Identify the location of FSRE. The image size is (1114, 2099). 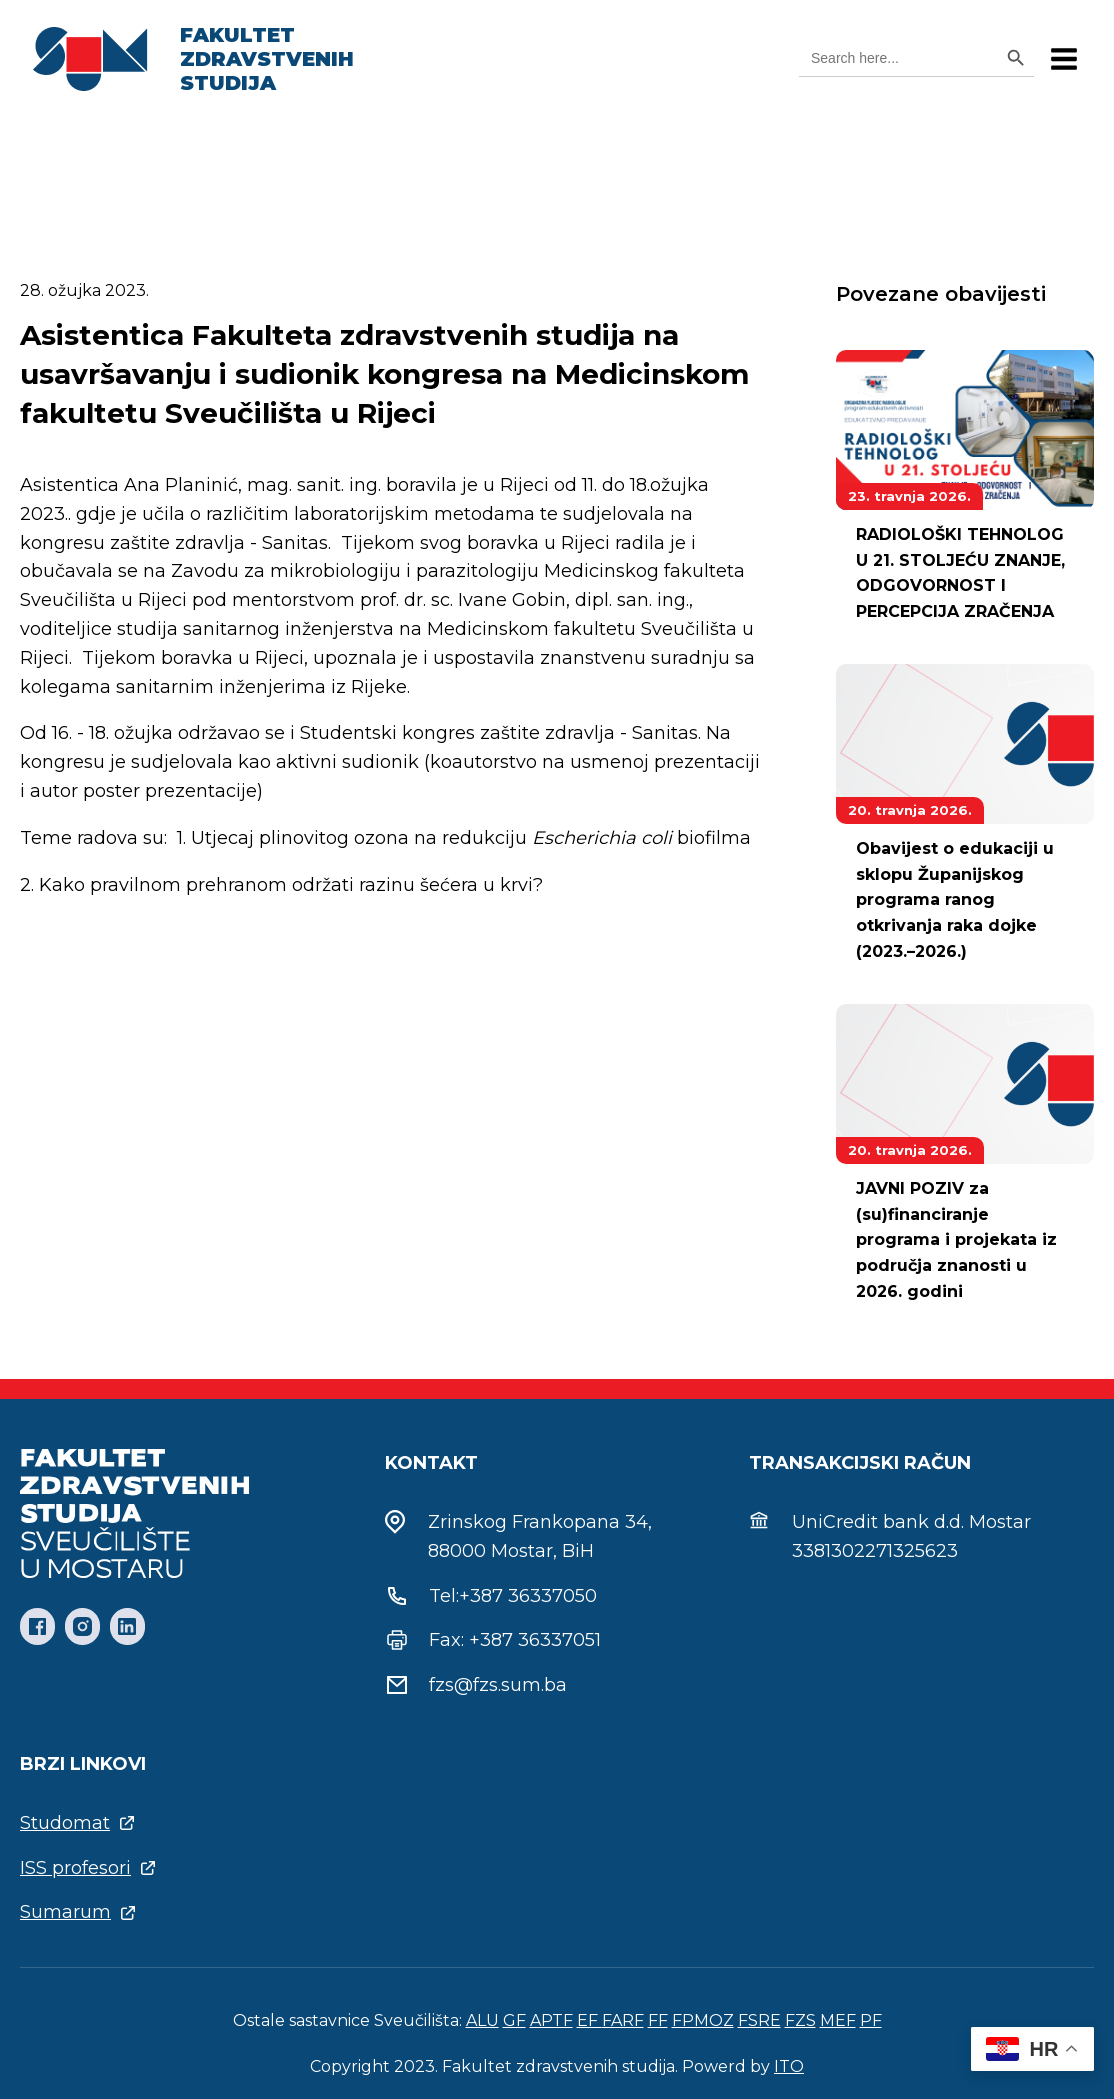
(759, 2020).